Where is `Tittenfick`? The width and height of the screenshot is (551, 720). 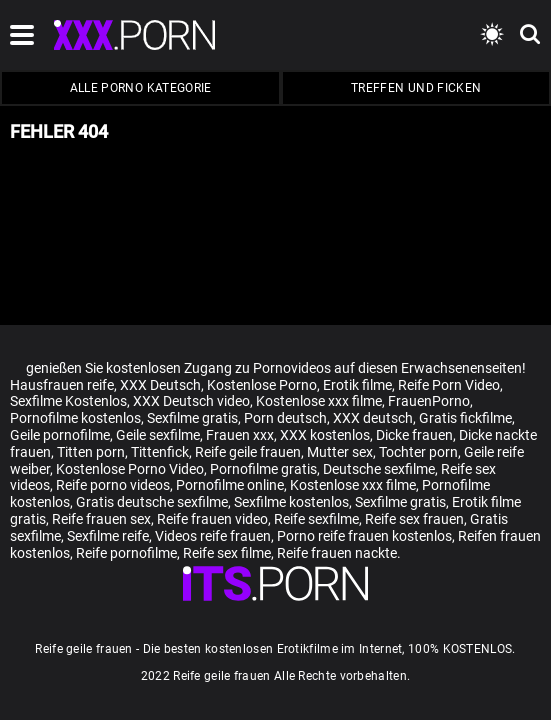
Tittenfick is located at coordinates (160, 452).